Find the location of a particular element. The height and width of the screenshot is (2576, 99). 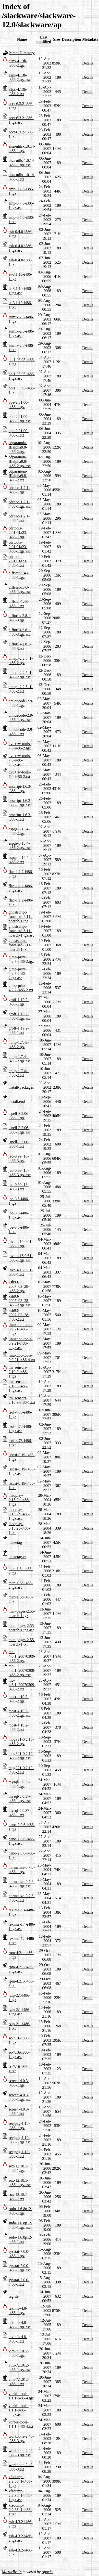

vim-7.1.012-i486-1.txt is located at coordinates (19, 2381).